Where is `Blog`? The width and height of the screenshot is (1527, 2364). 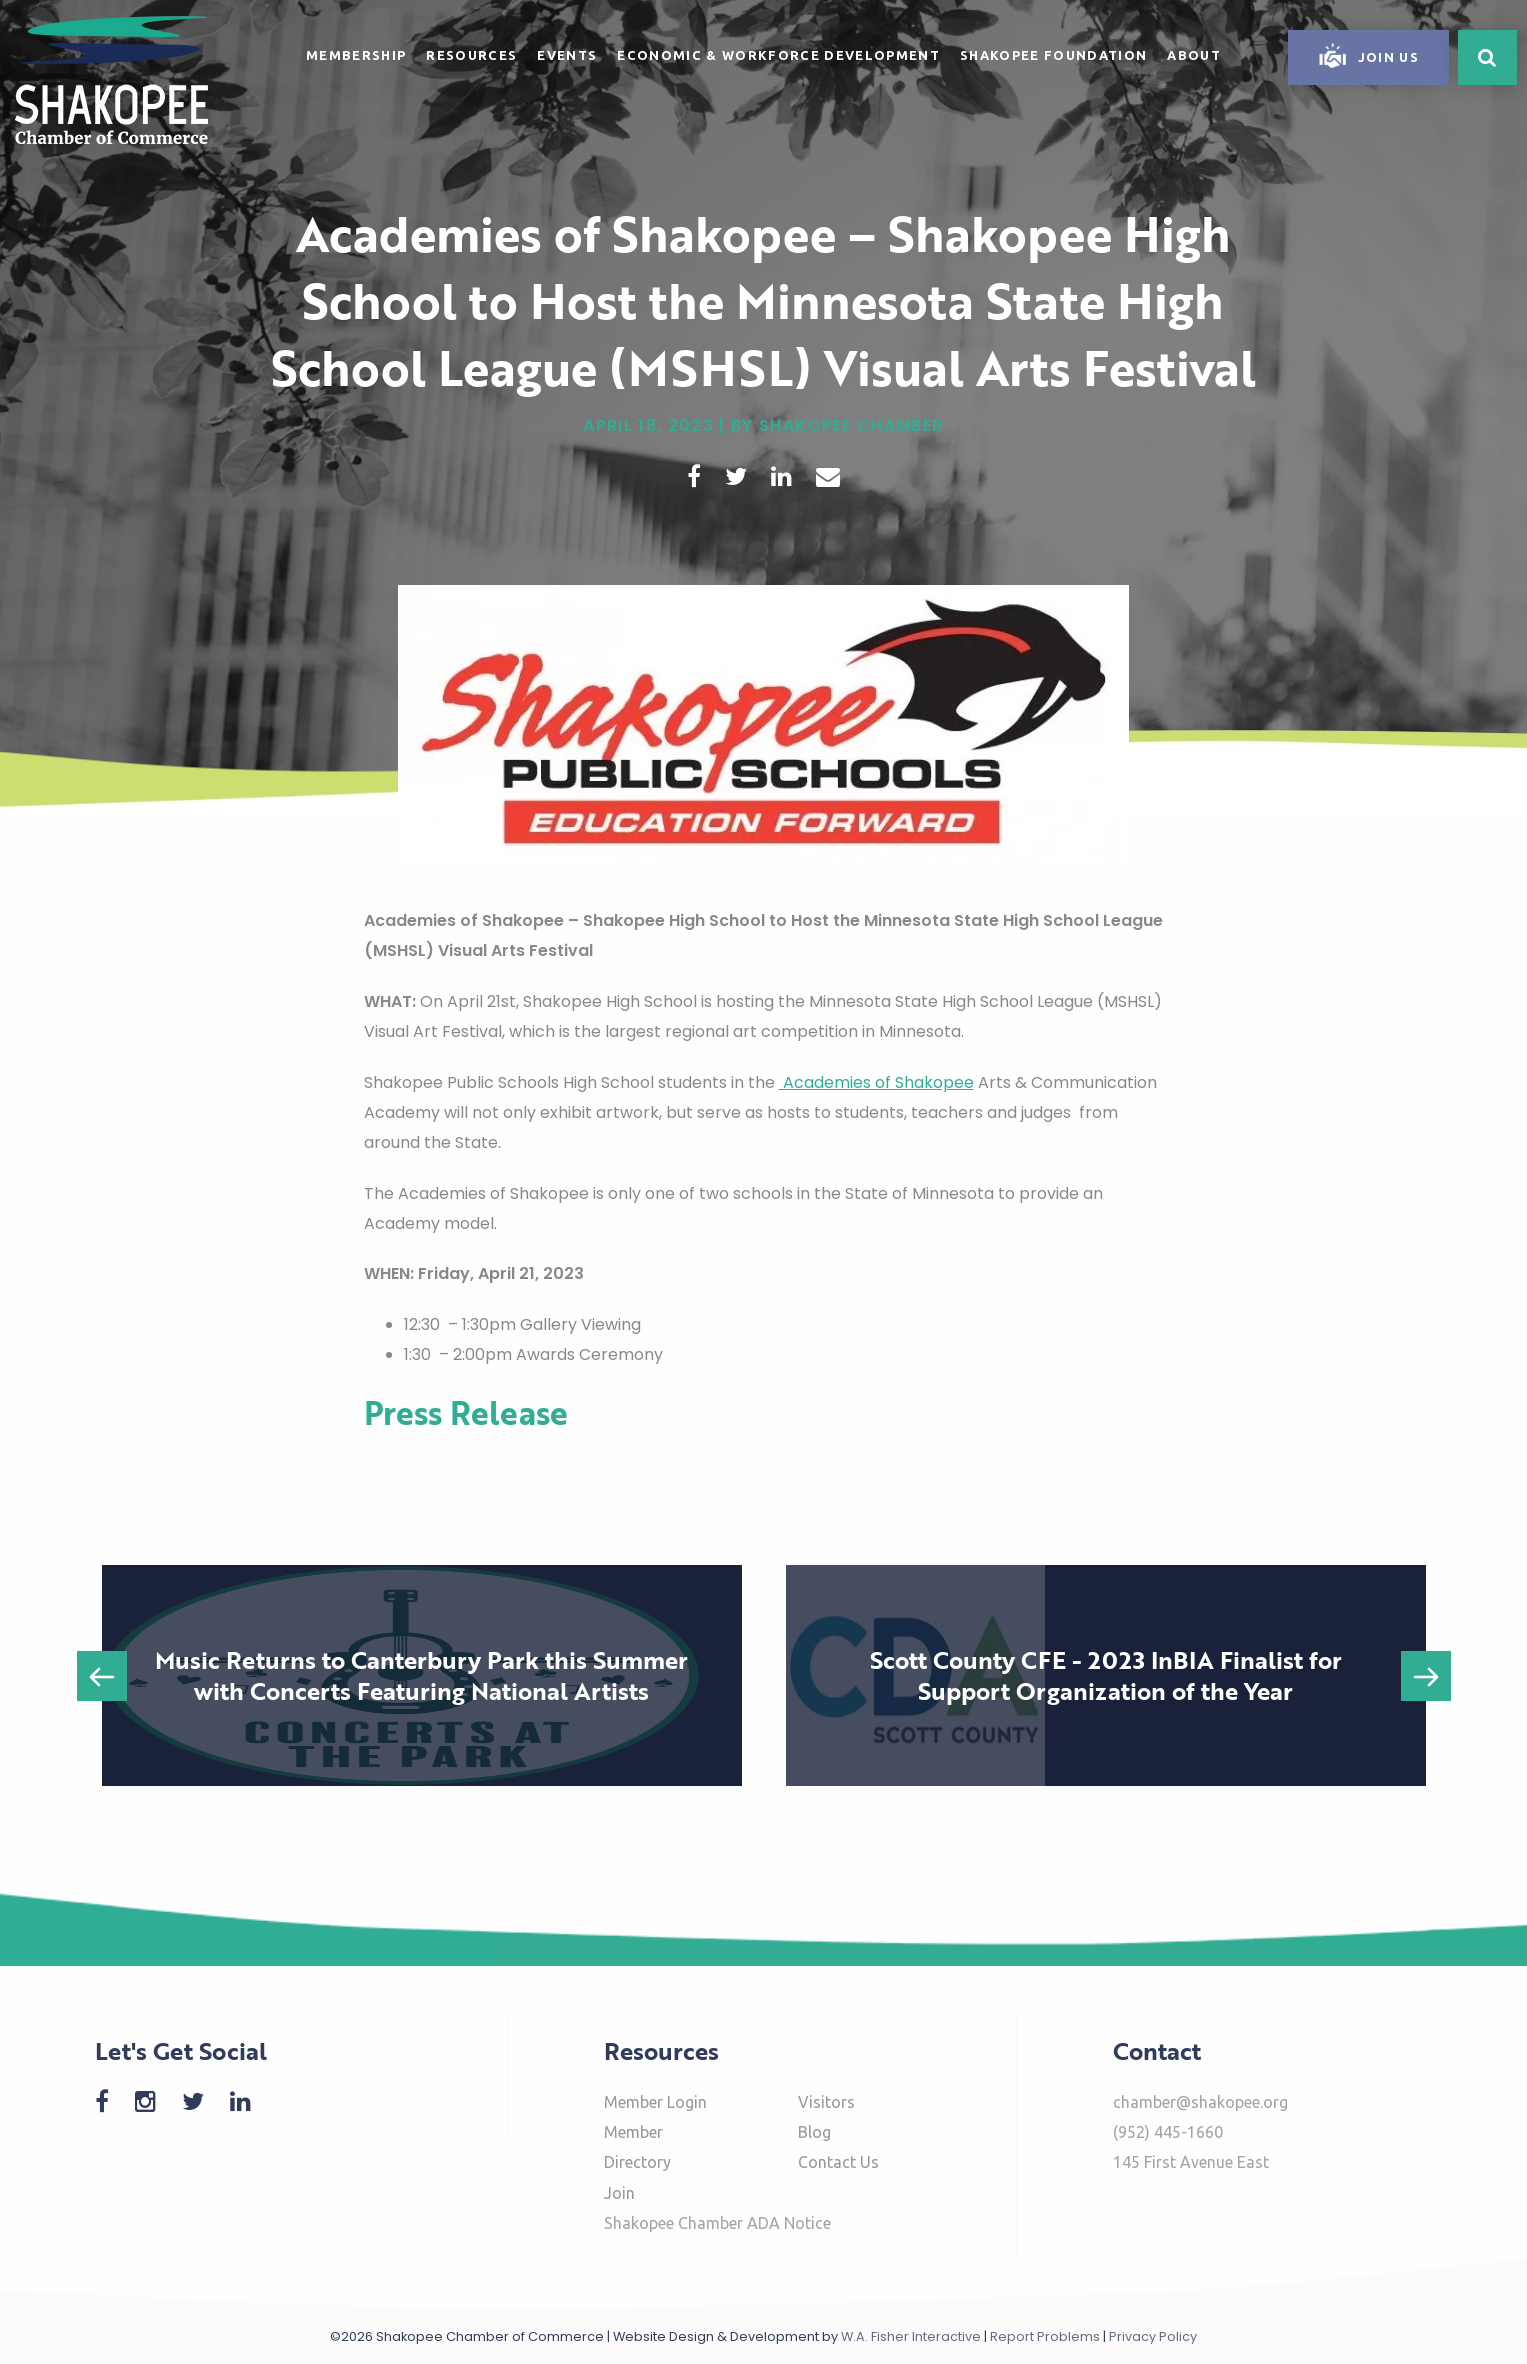 Blog is located at coordinates (814, 2132).